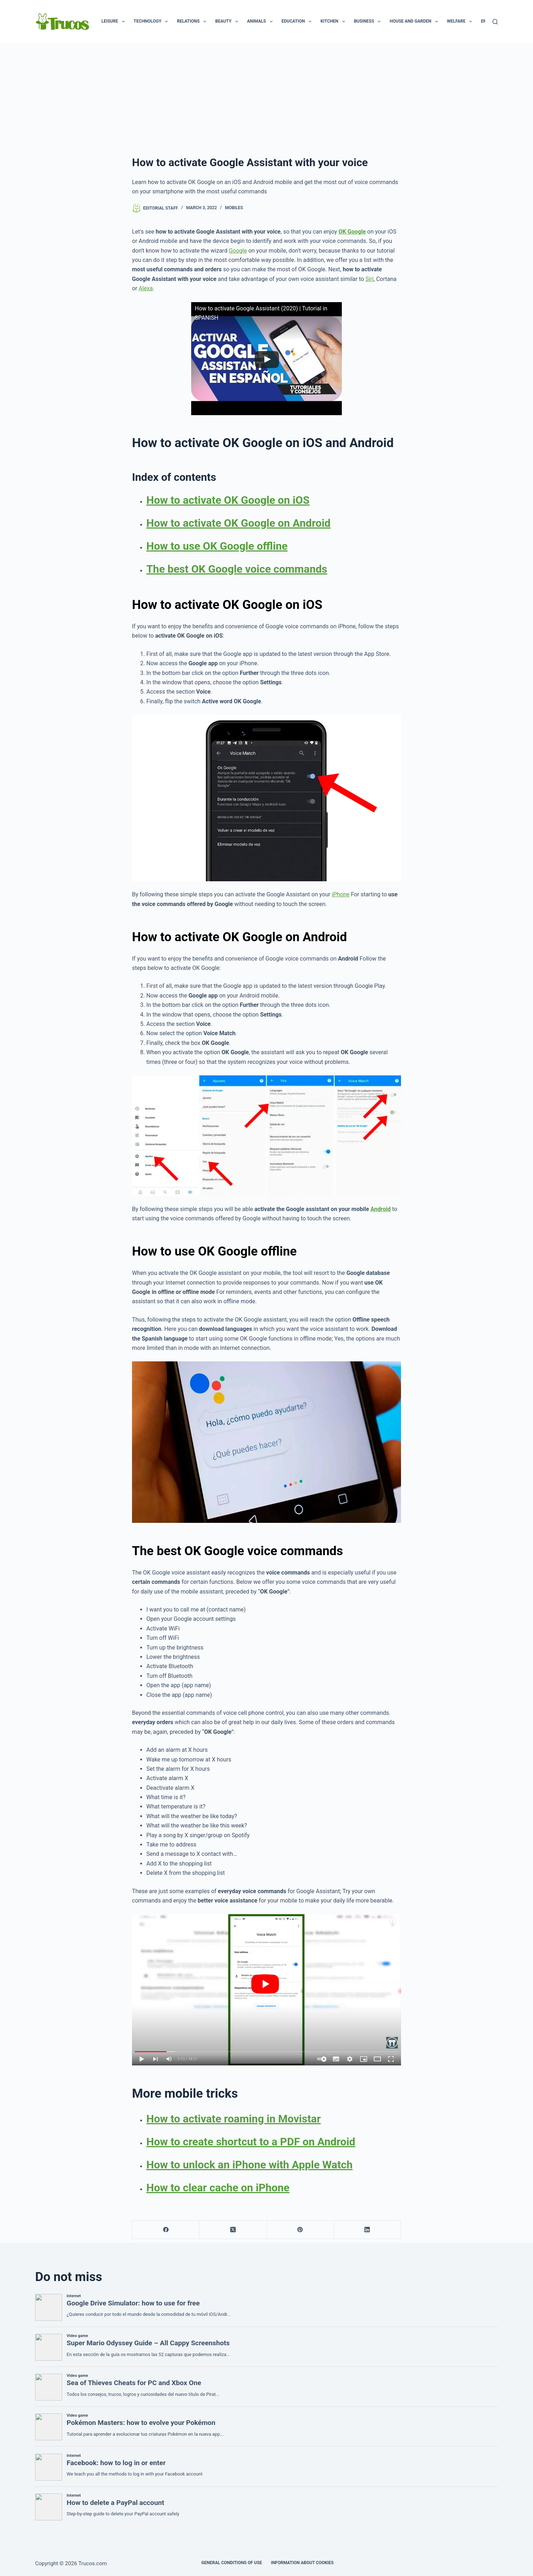  What do you see at coordinates (369, 21) in the screenshot?
I see `Business` at bounding box center [369, 21].